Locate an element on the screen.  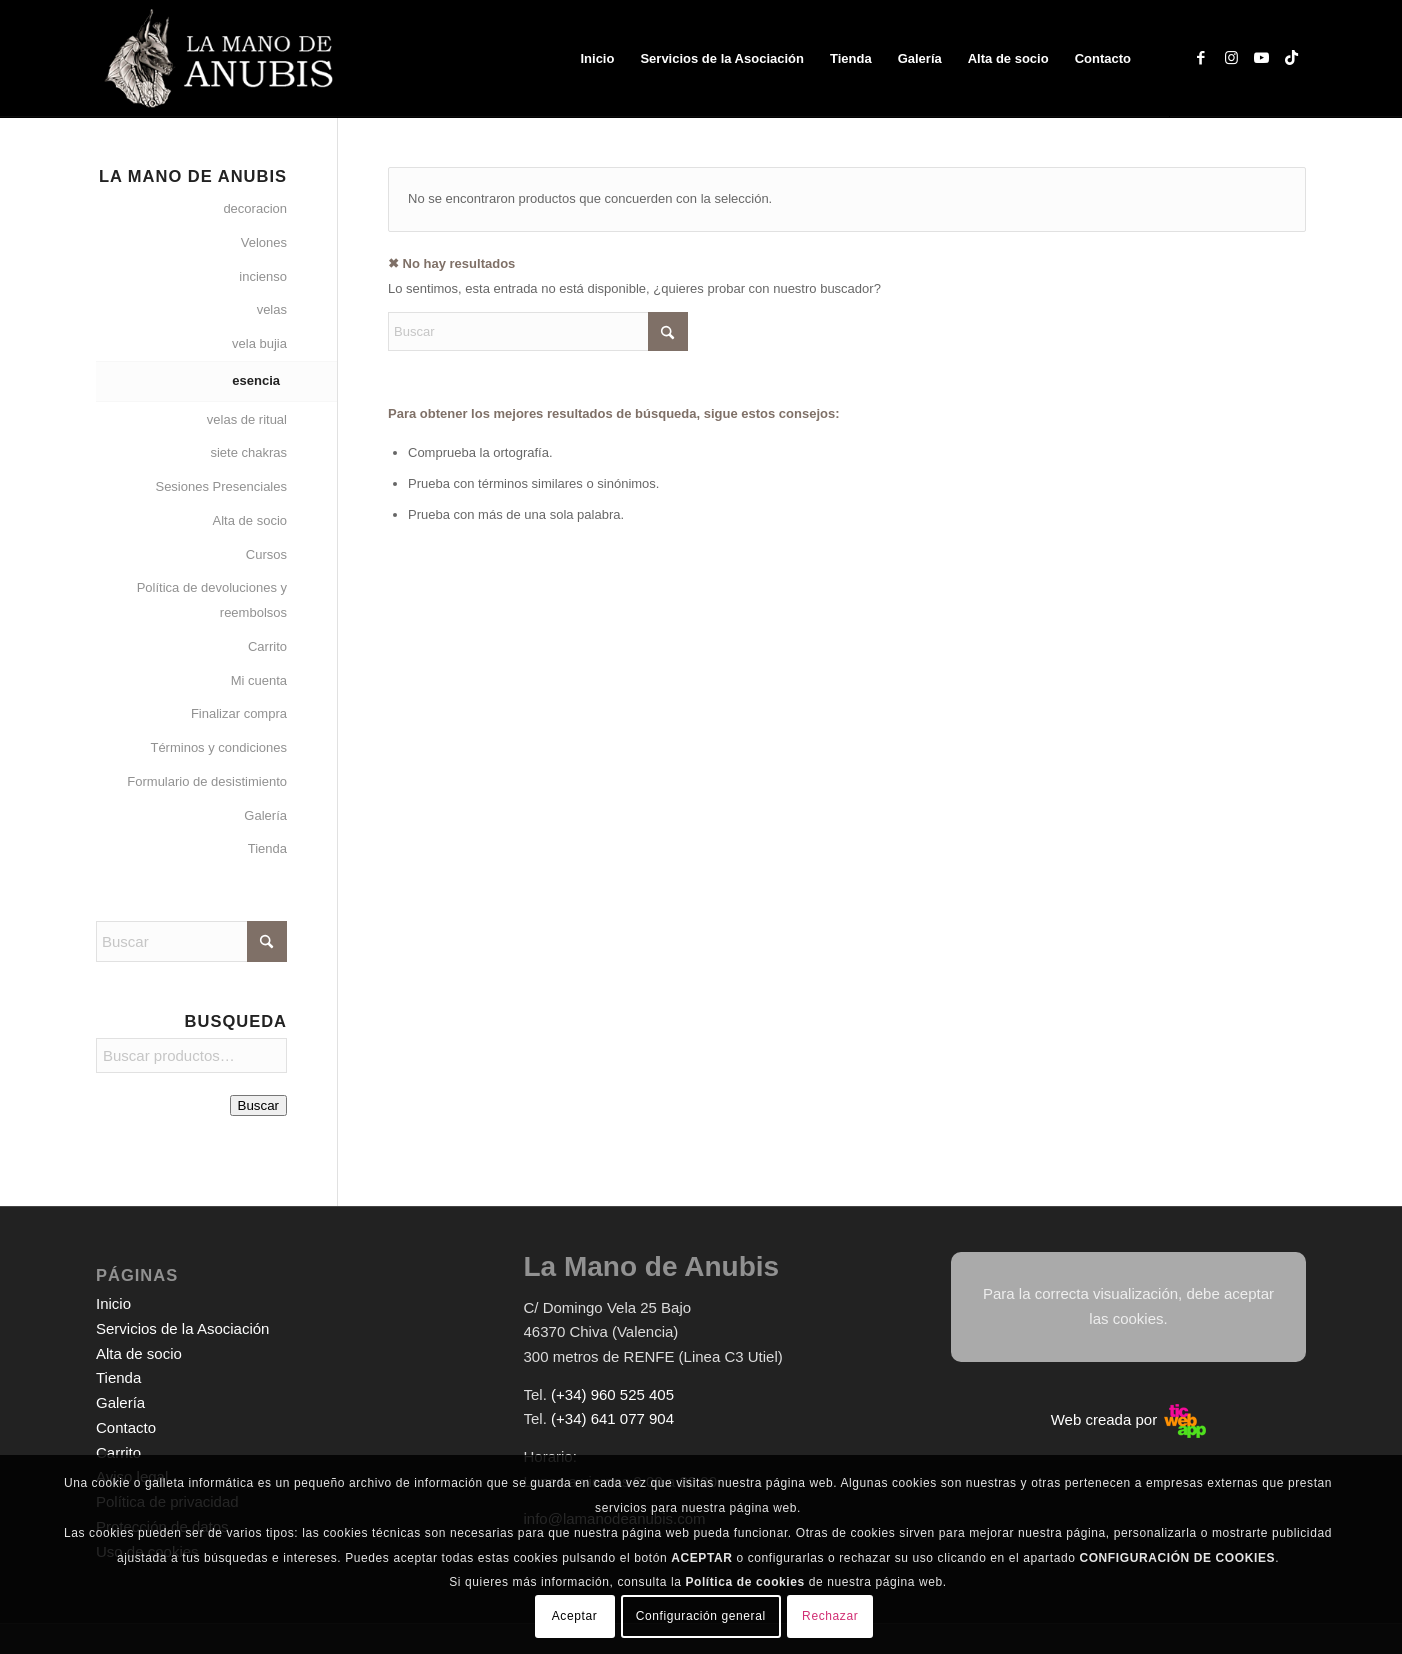
Configuración general [button] is located at coordinates (701, 1616).